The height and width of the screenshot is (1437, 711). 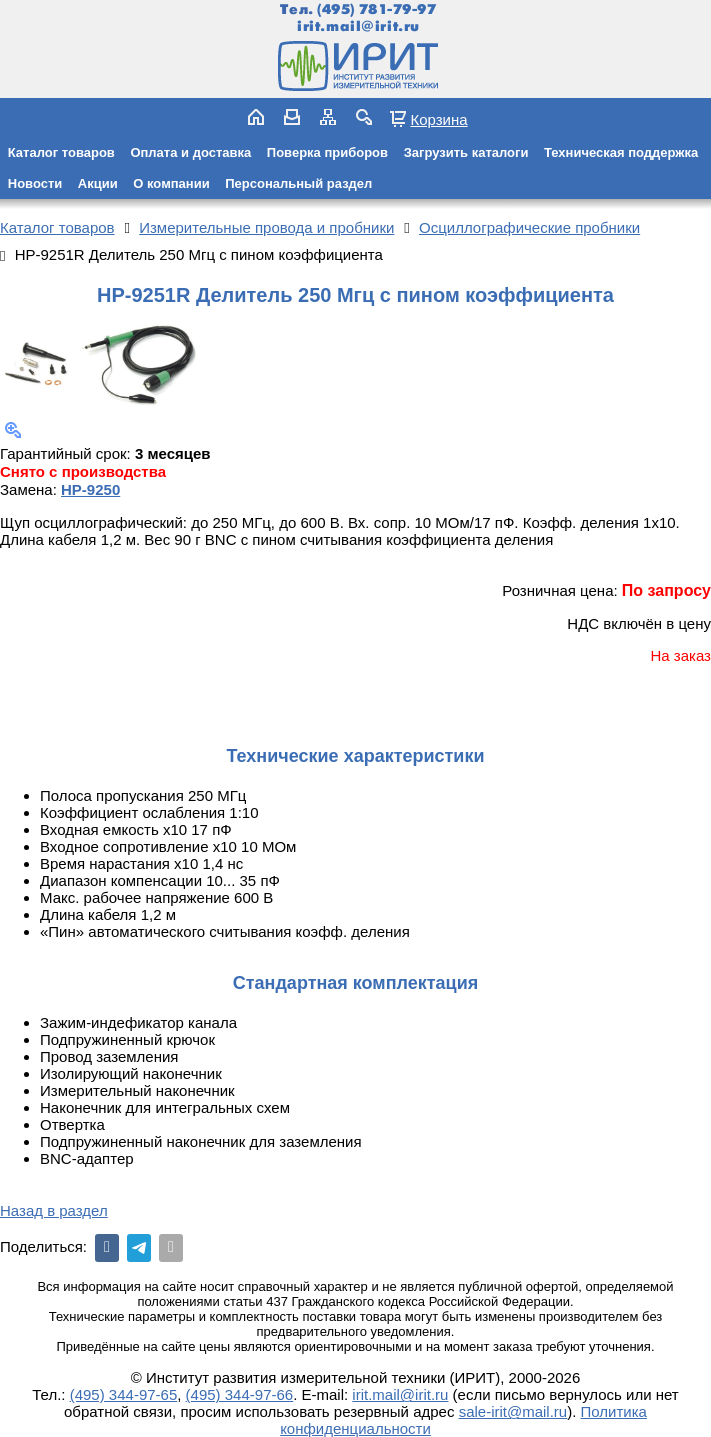 What do you see at coordinates (171, 183) in the screenshot?
I see `О компании` at bounding box center [171, 183].